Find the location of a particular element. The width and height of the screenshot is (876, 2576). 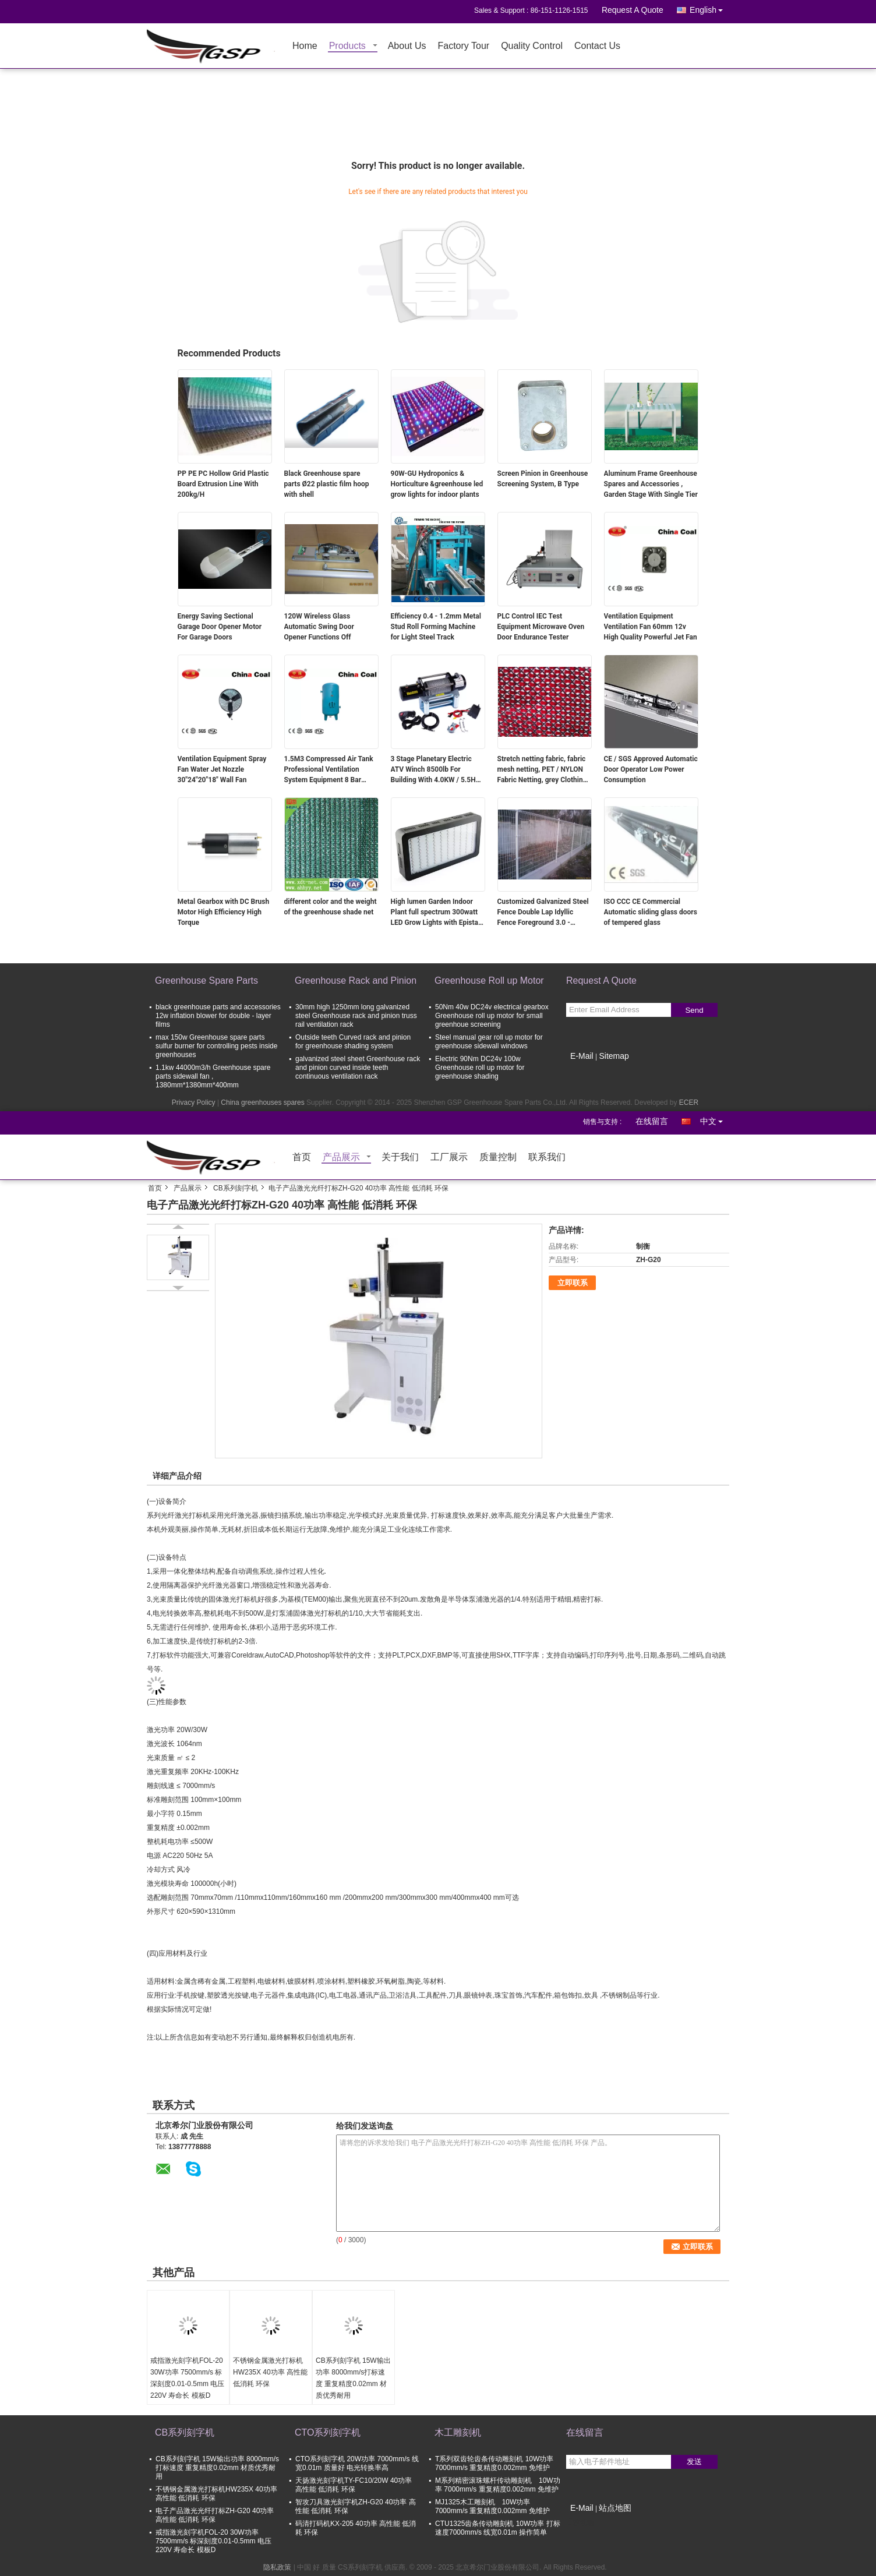

首页 is located at coordinates (301, 1157).